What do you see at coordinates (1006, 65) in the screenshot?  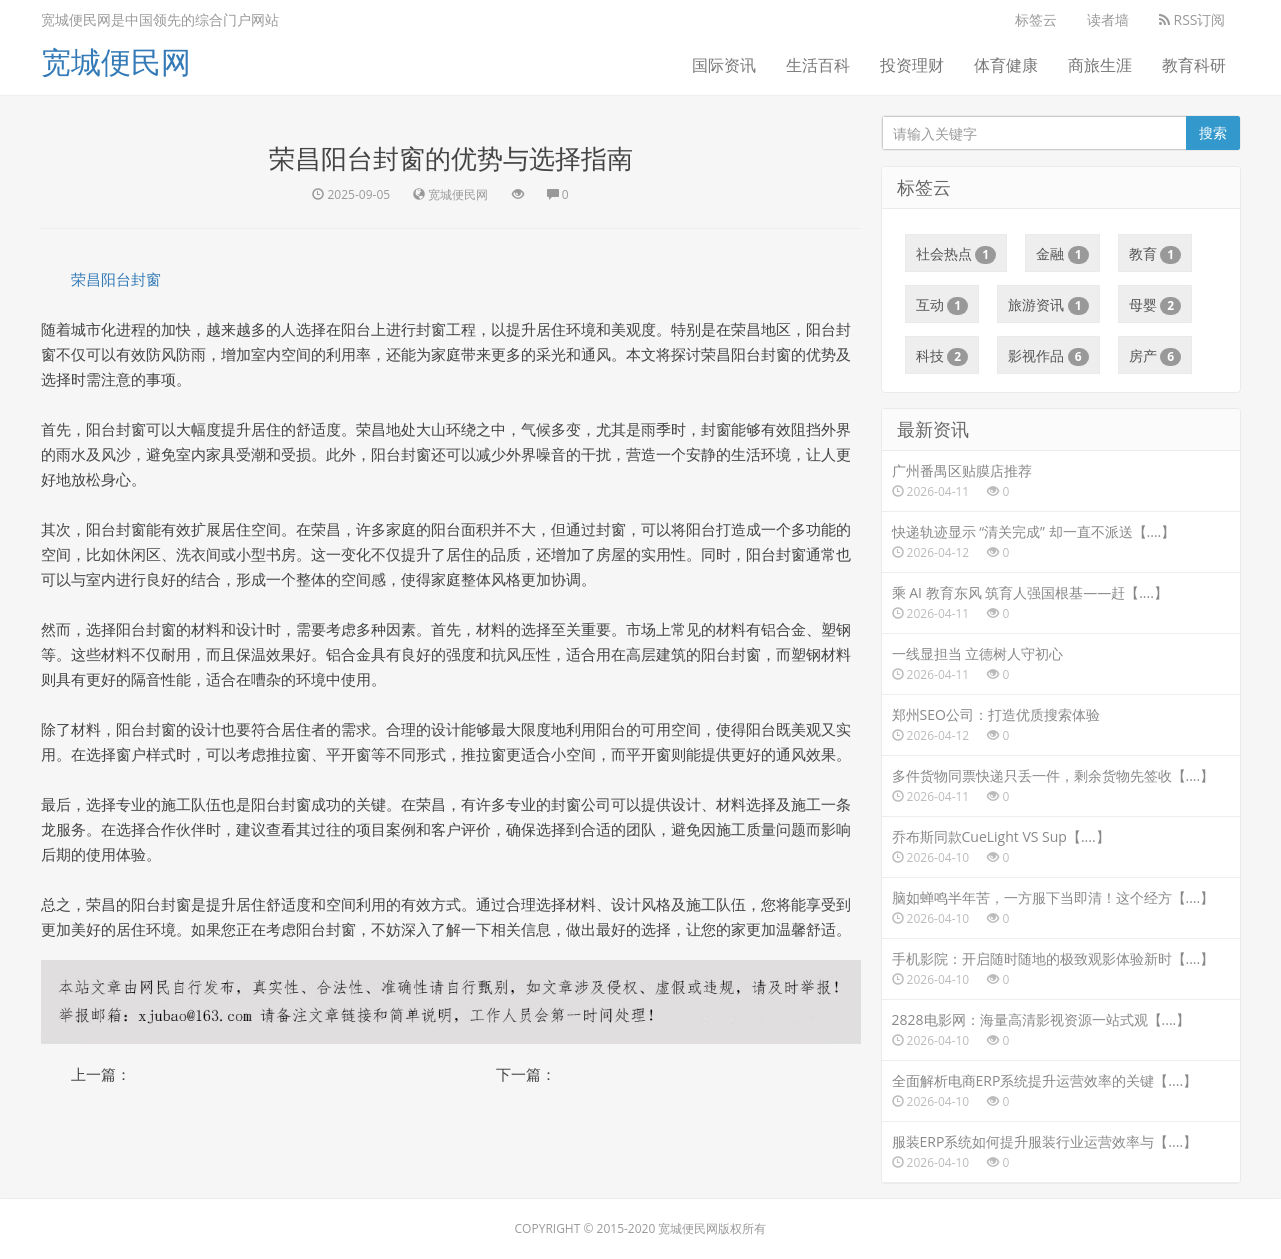 I see `体育健康` at bounding box center [1006, 65].